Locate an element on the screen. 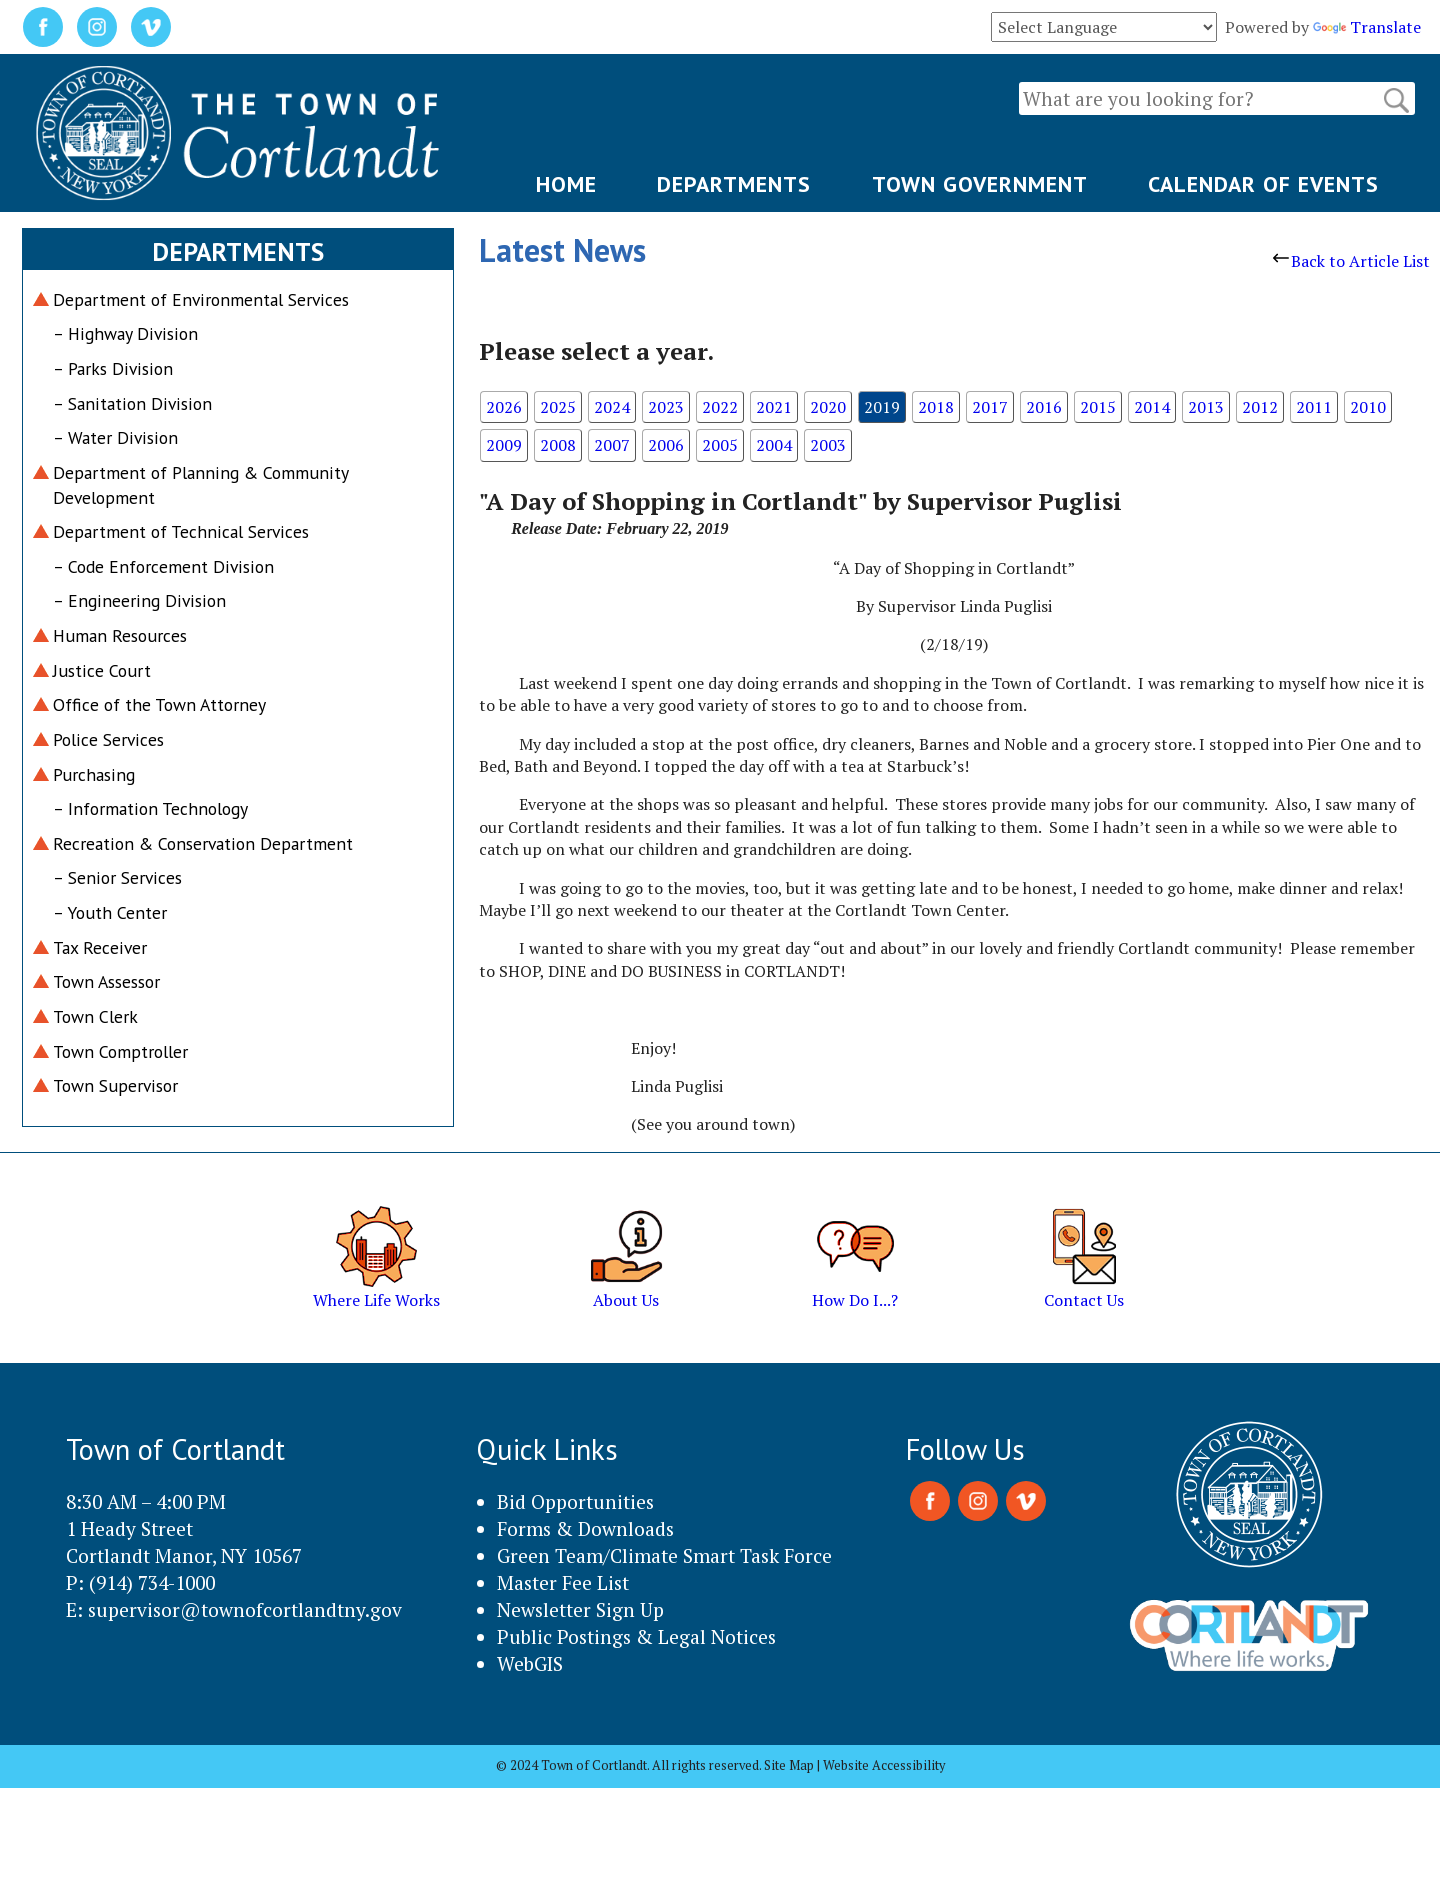  2004 is located at coordinates (774, 445).